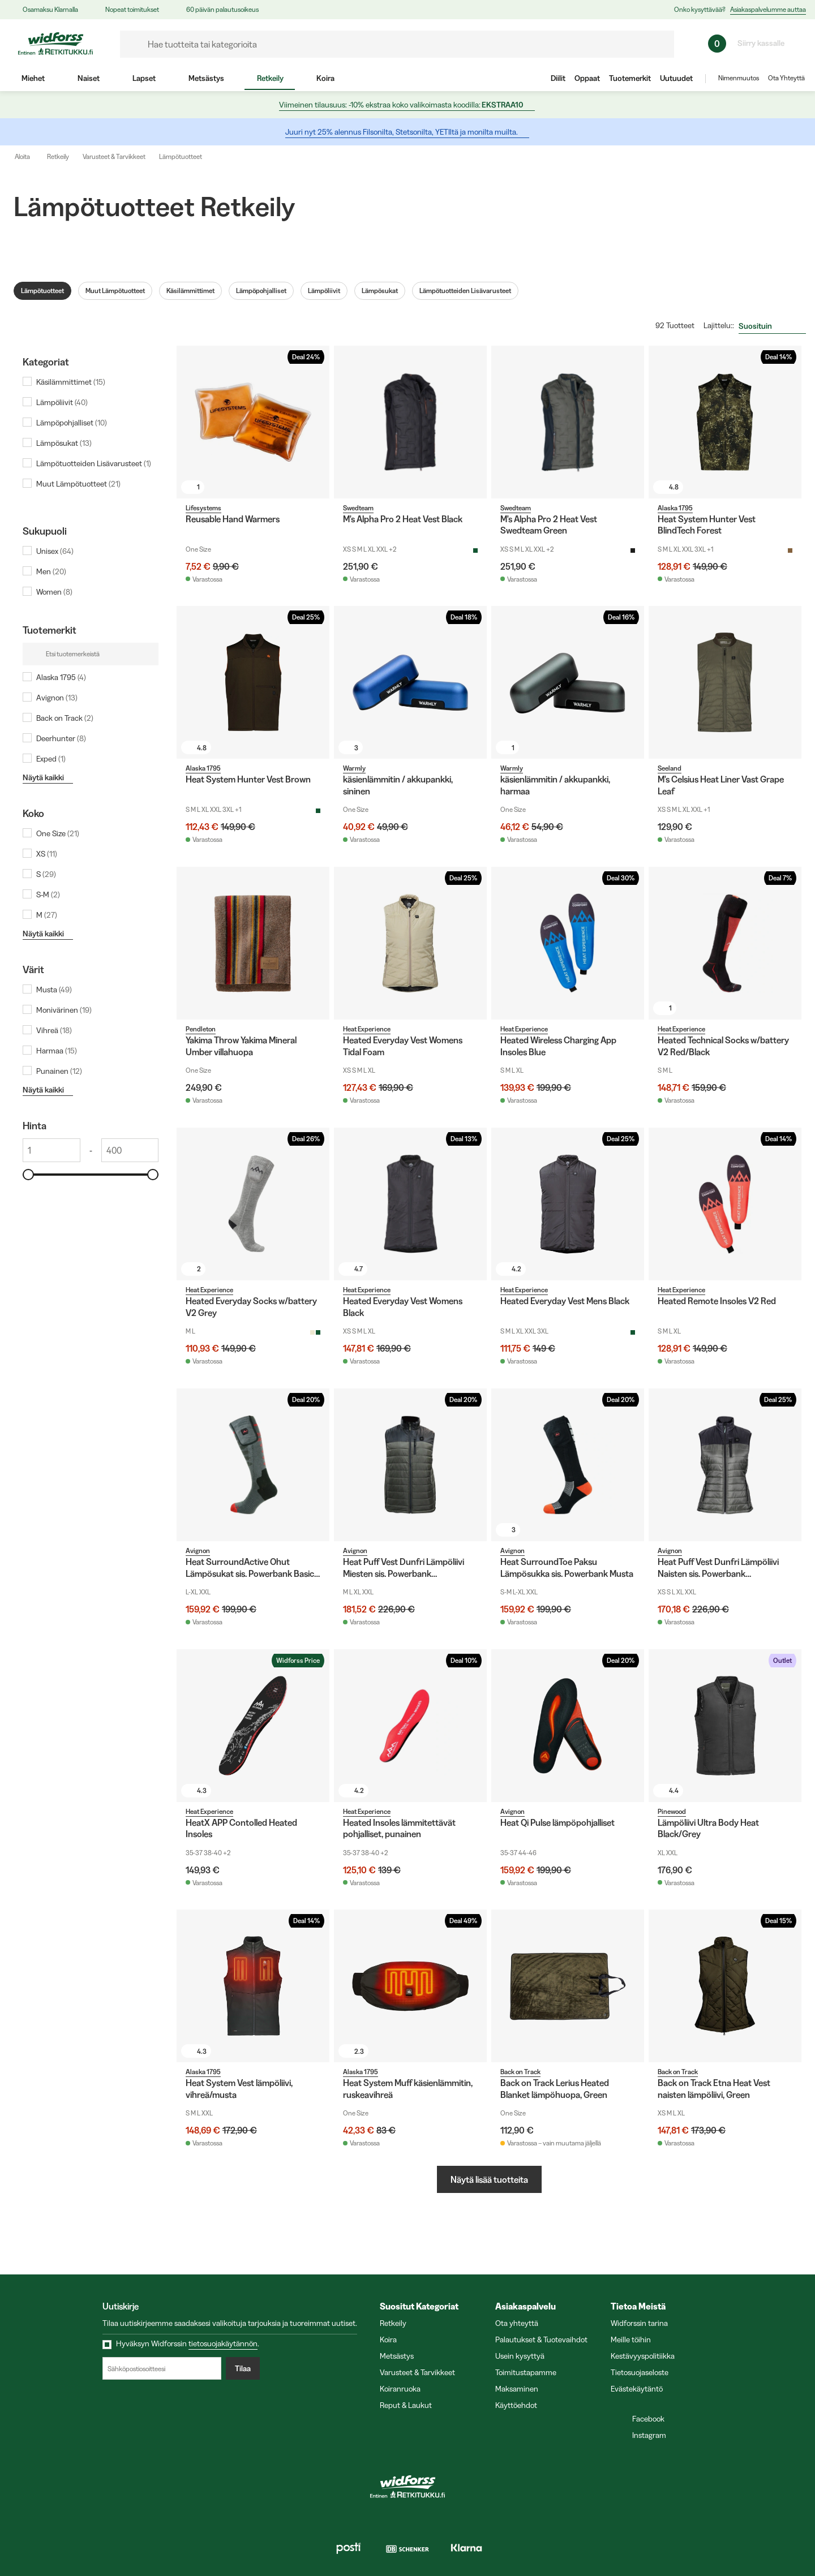 The width and height of the screenshot is (815, 2576). I want to click on Käsilämmittimet, so click(190, 290).